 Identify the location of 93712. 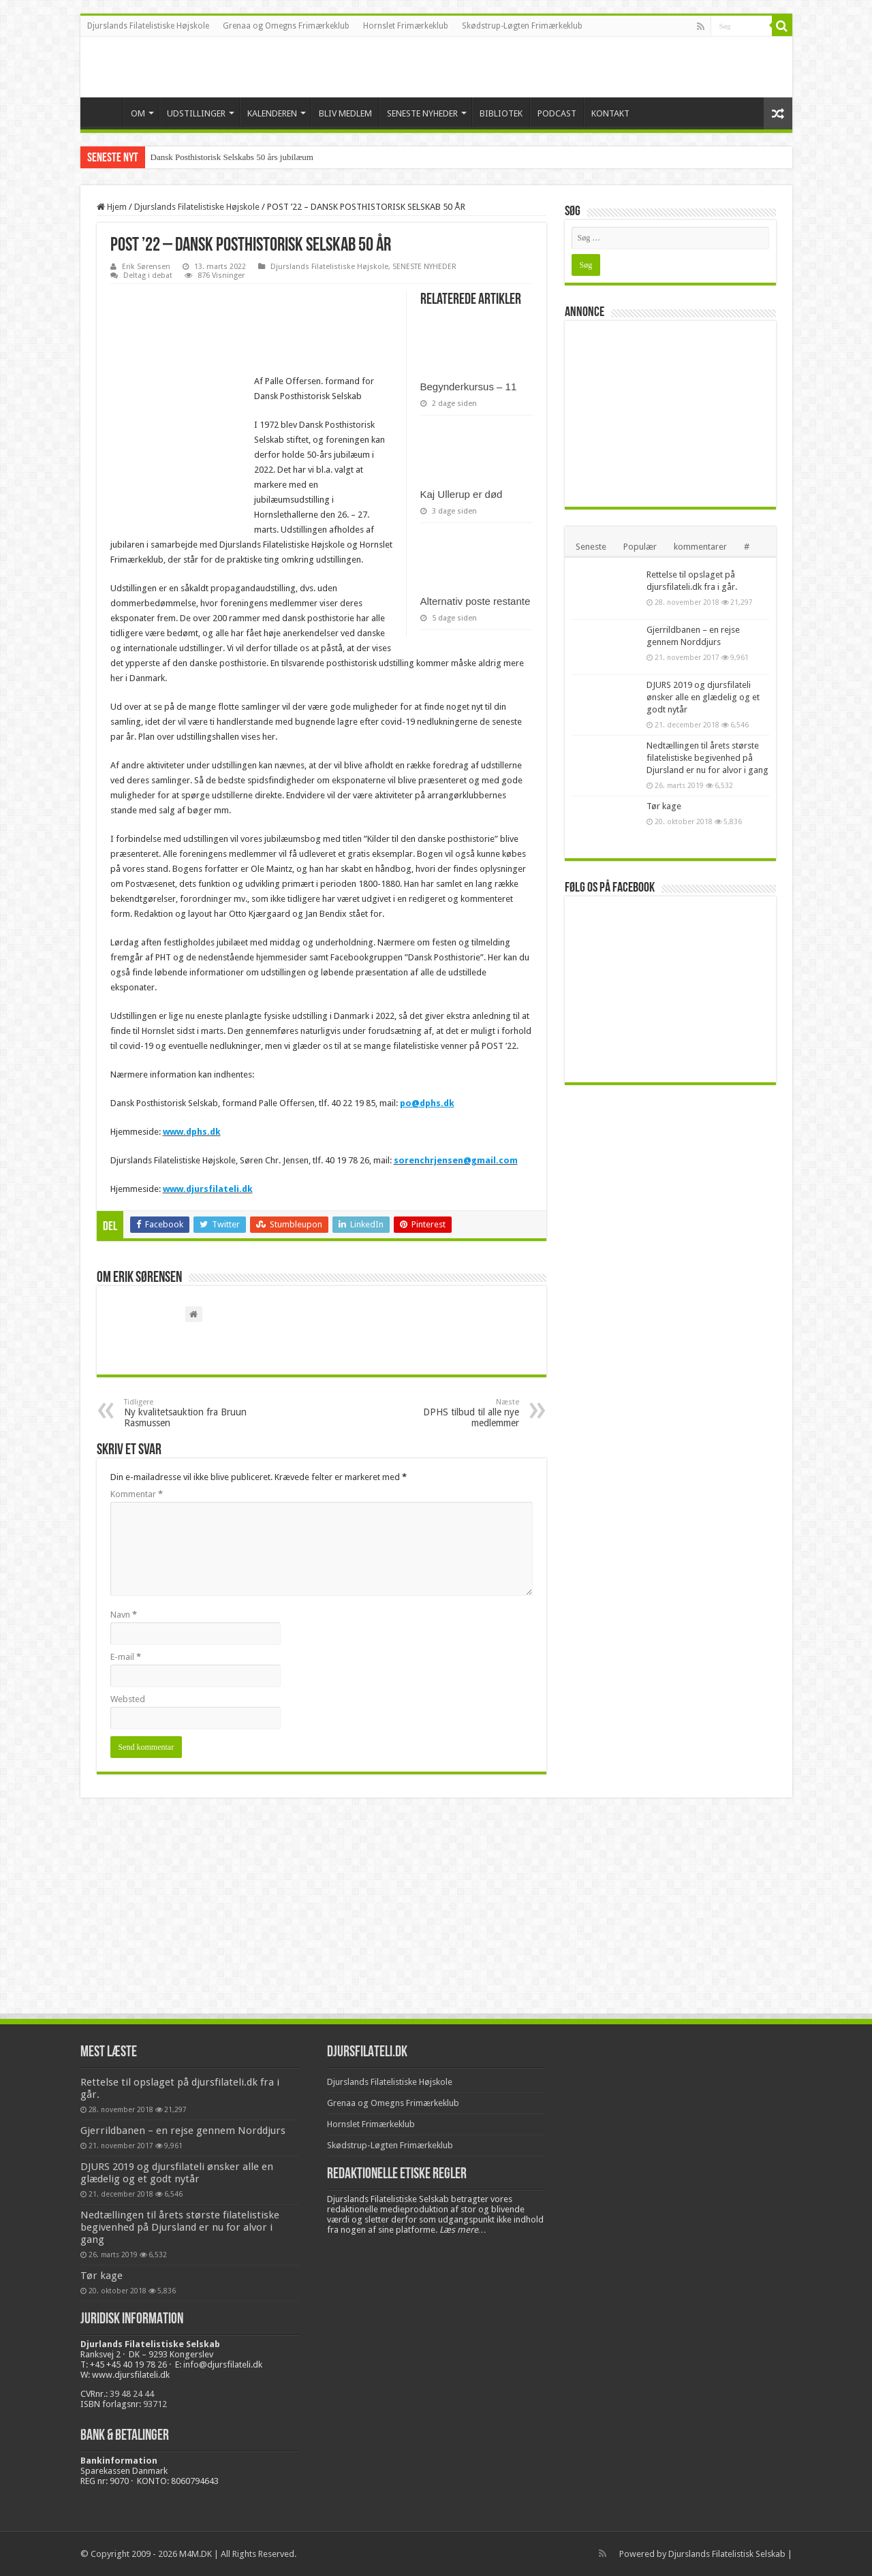
(155, 2404).